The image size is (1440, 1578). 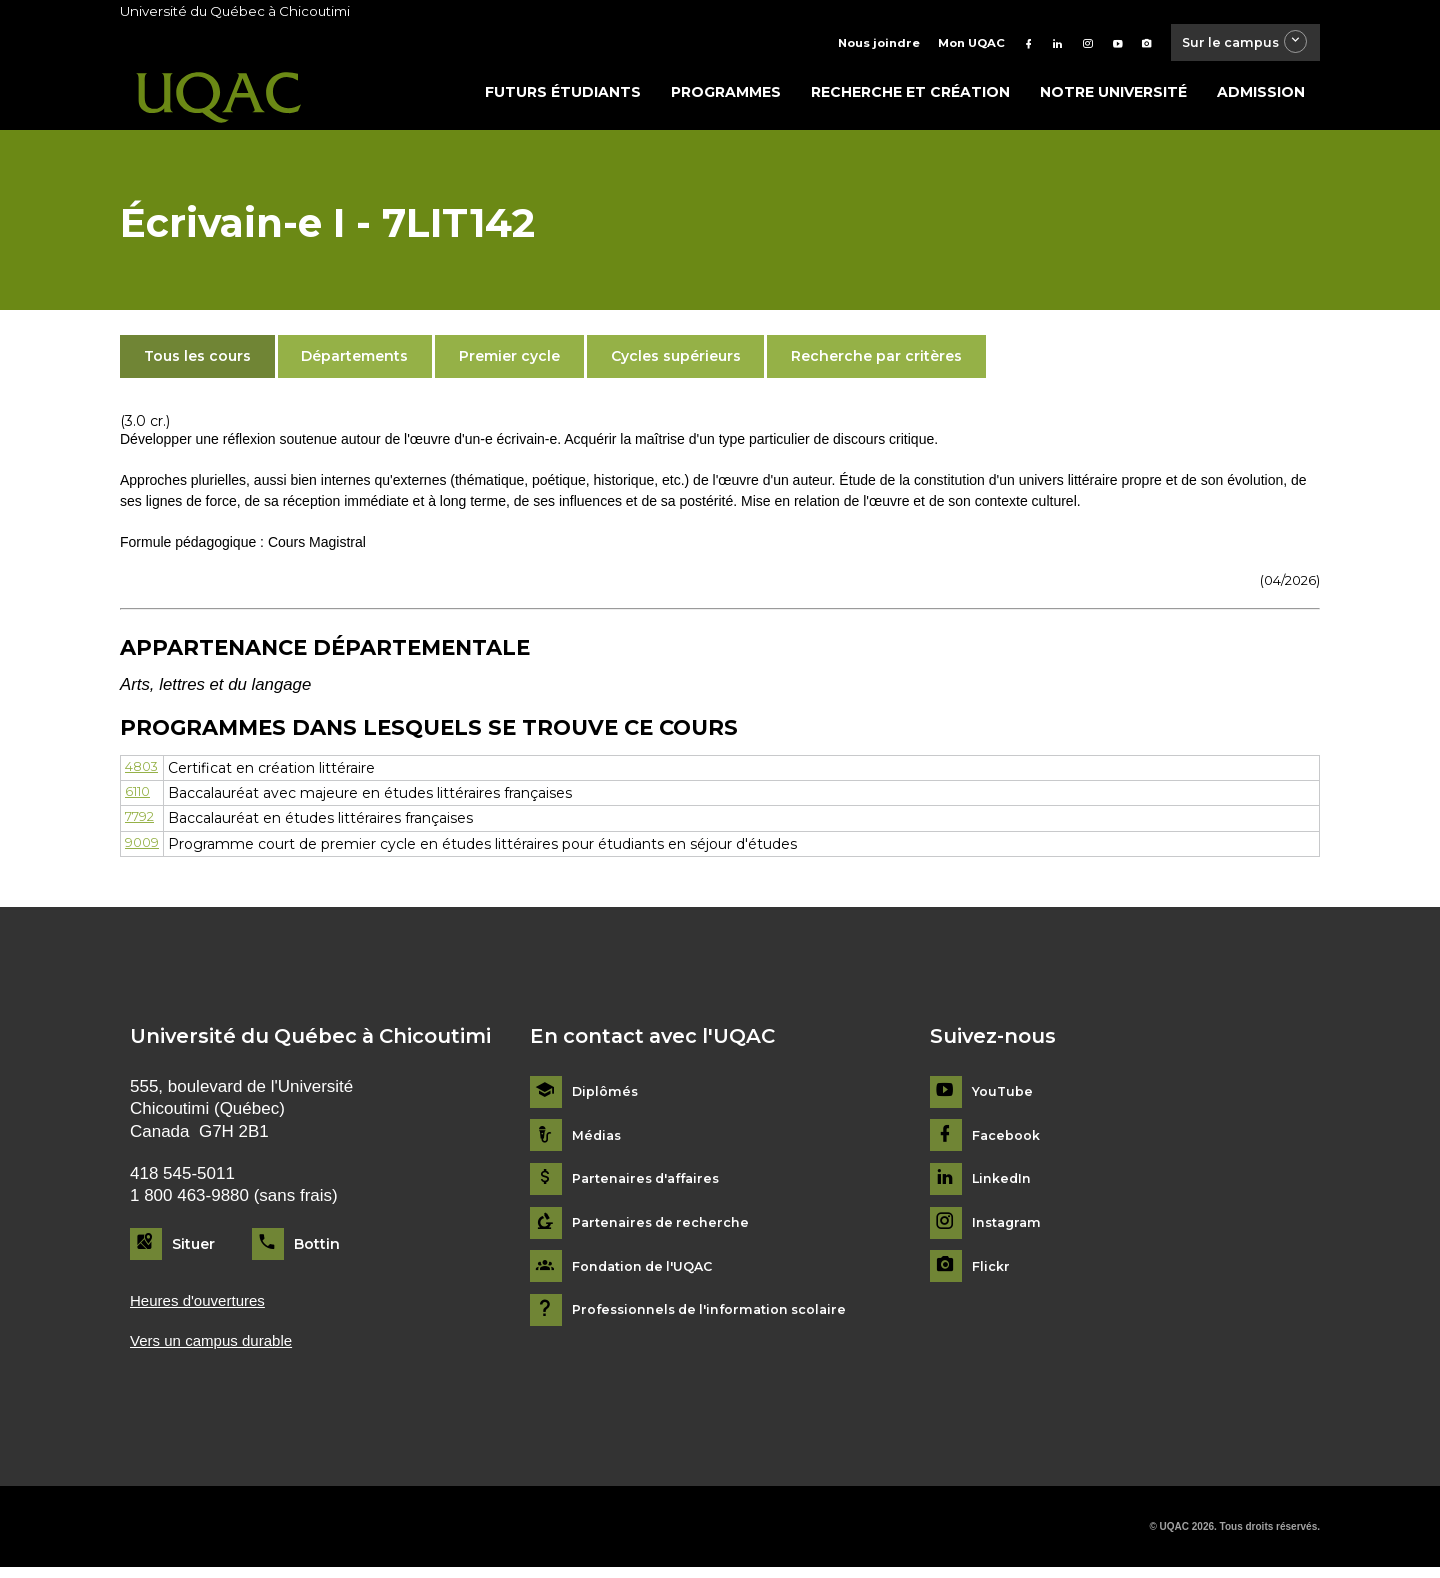 I want to click on 6110, so click(x=140, y=798).